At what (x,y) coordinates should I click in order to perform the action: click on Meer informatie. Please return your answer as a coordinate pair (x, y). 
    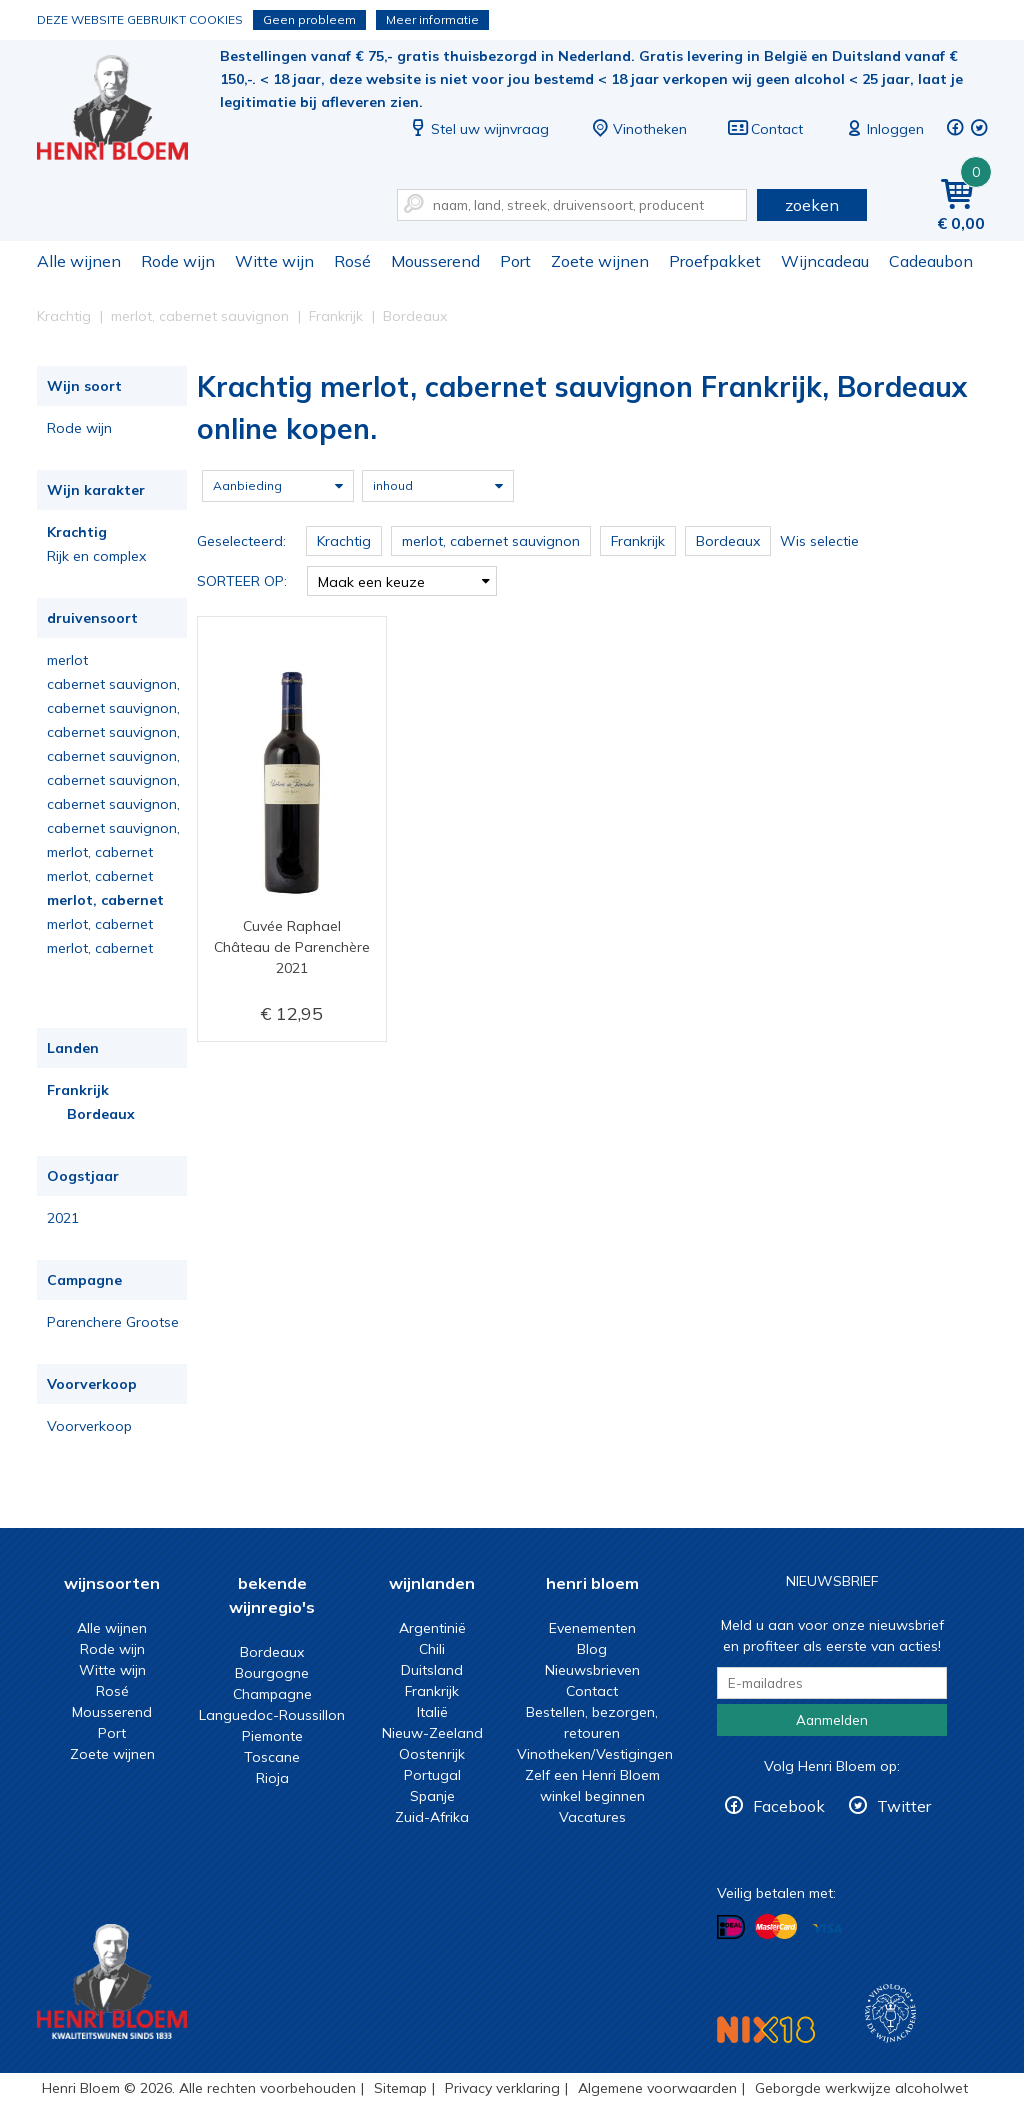
    Looking at the image, I should click on (432, 19).